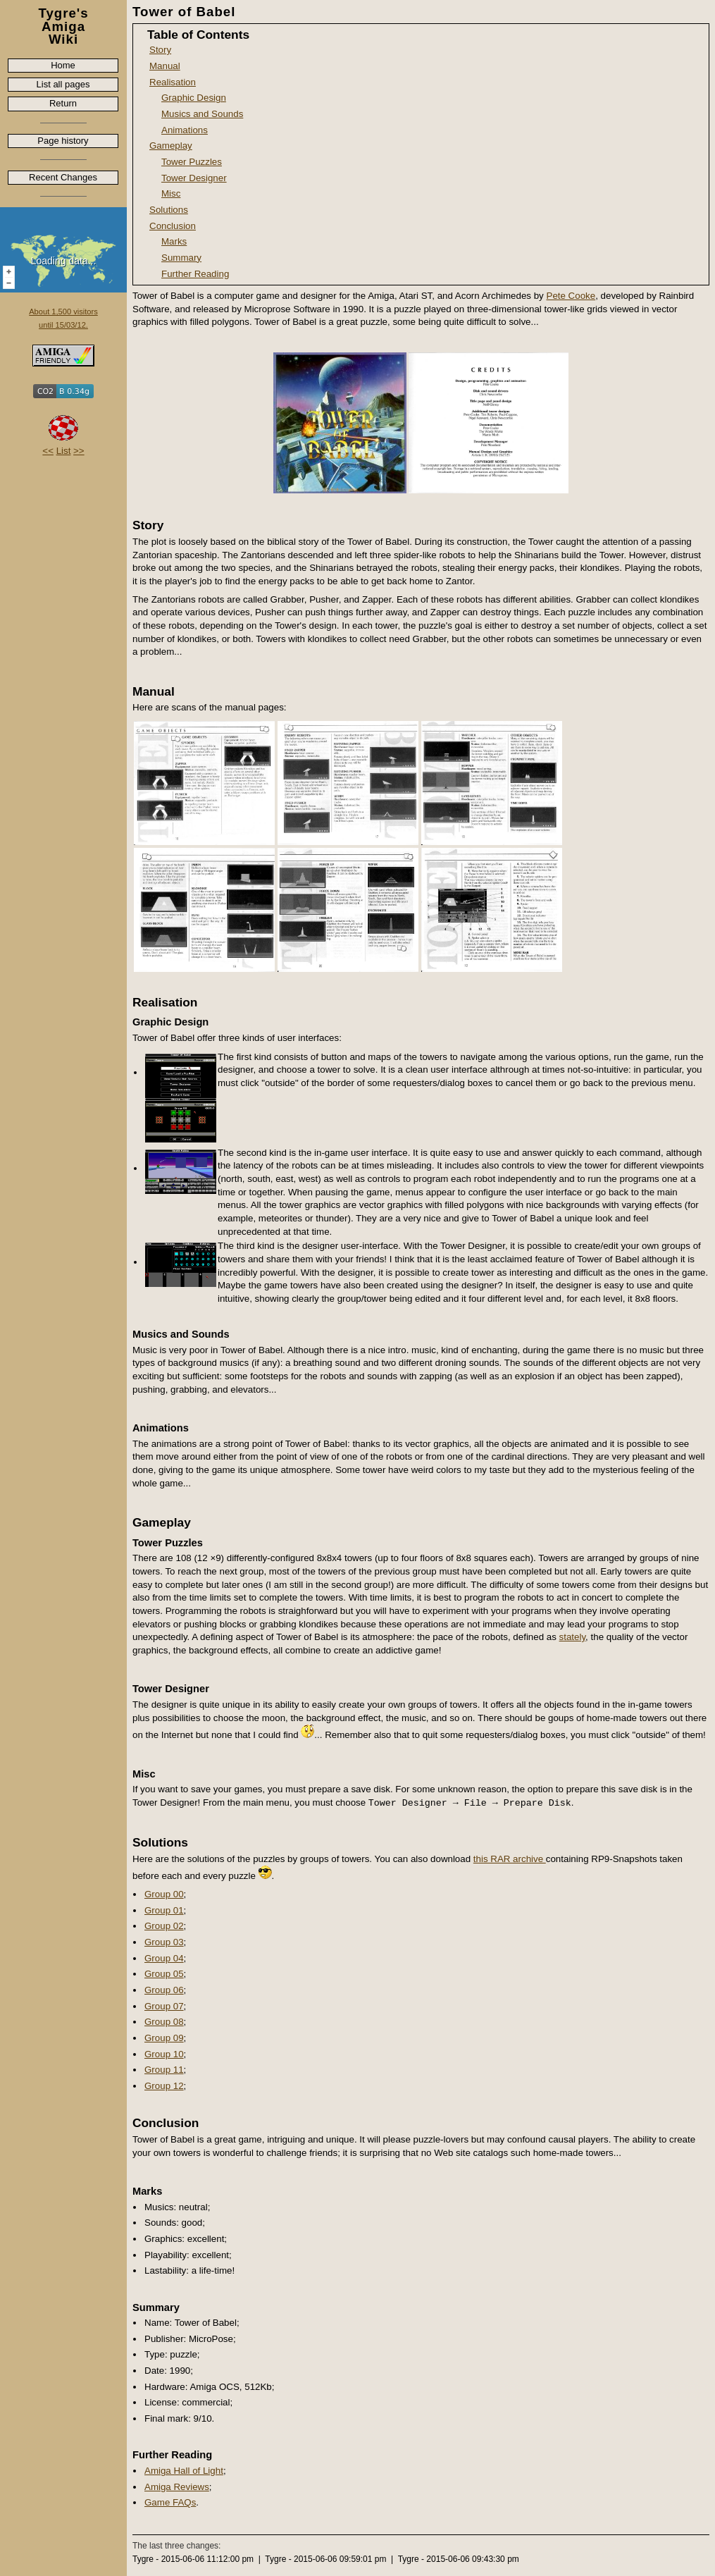 The height and width of the screenshot is (2576, 715). Describe the element at coordinates (170, 193) in the screenshot. I see `Misc` at that location.